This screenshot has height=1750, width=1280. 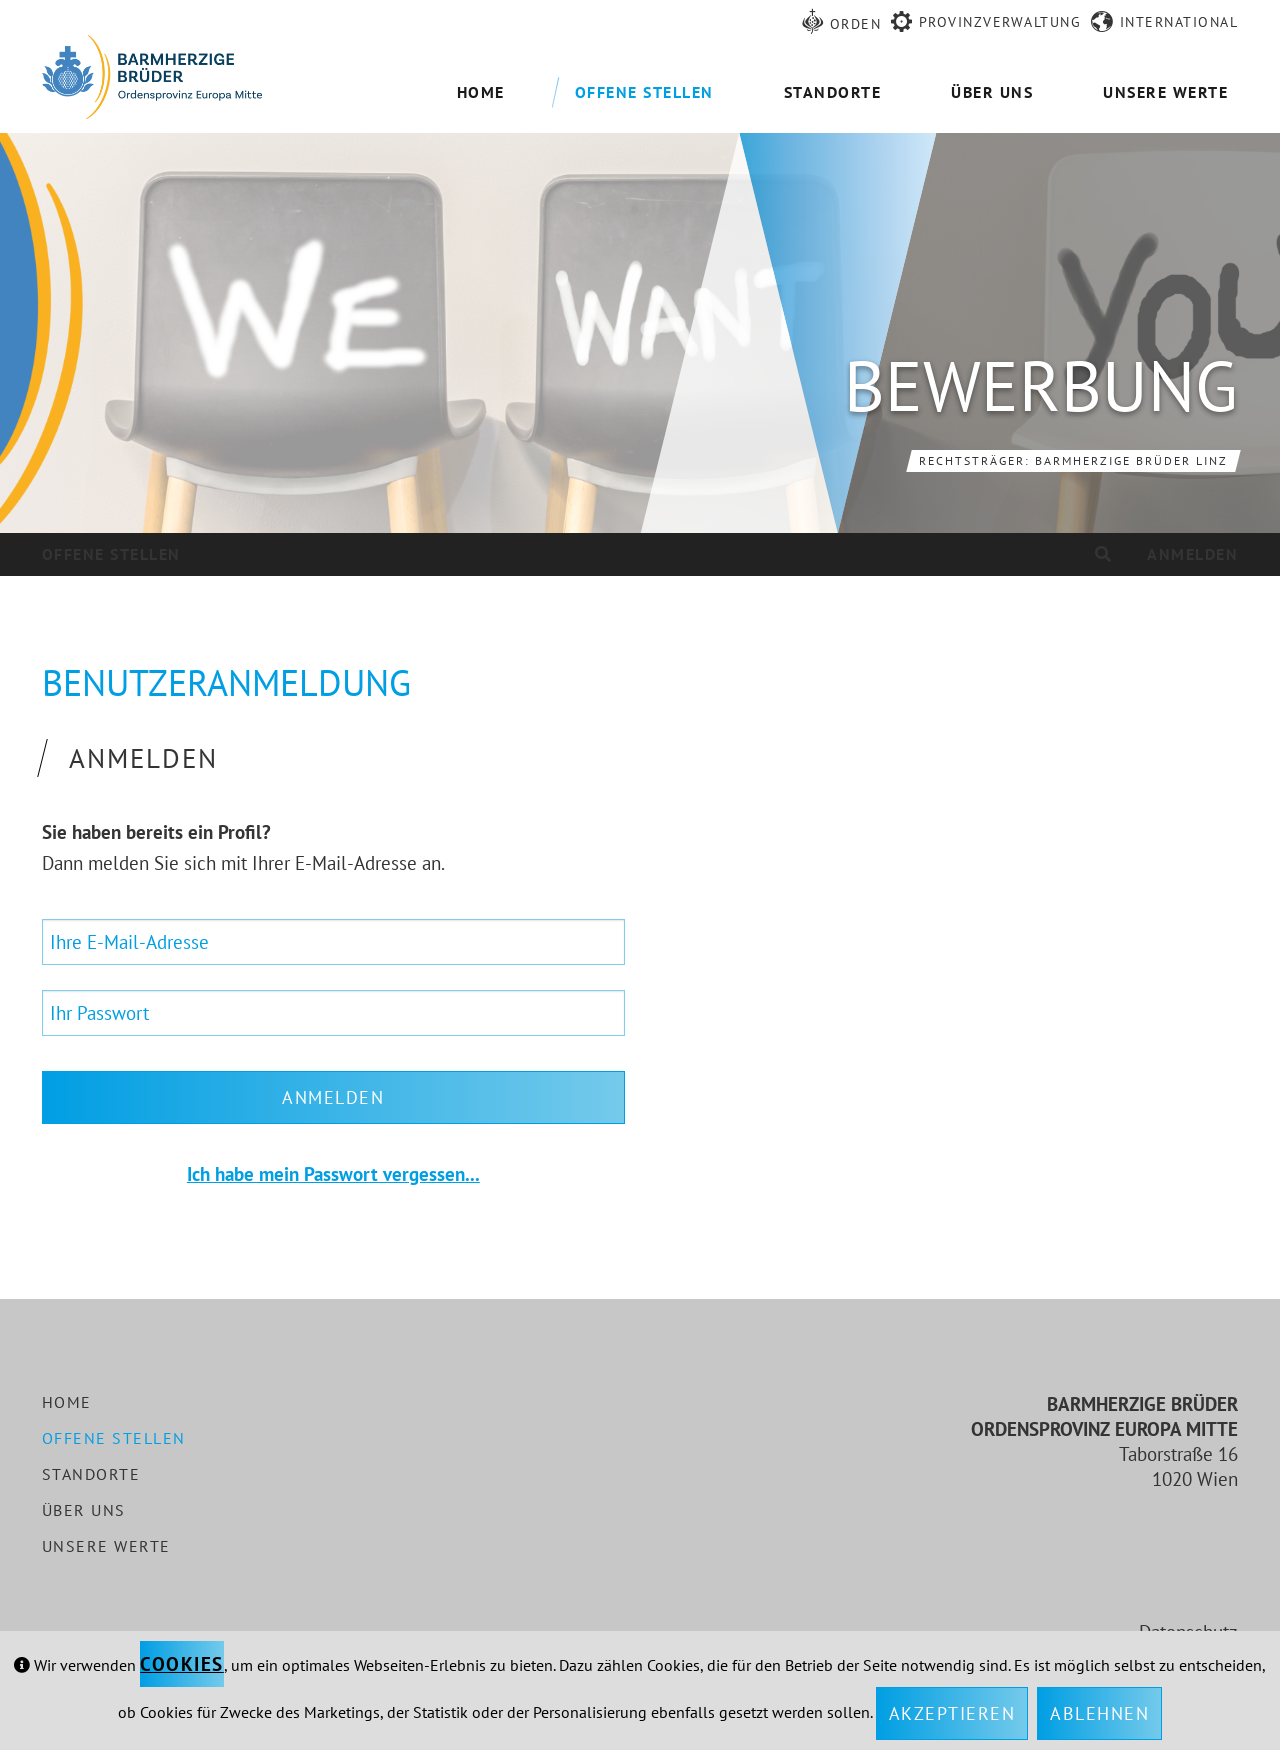 I want to click on Akzeptieren, so click(x=952, y=1713).